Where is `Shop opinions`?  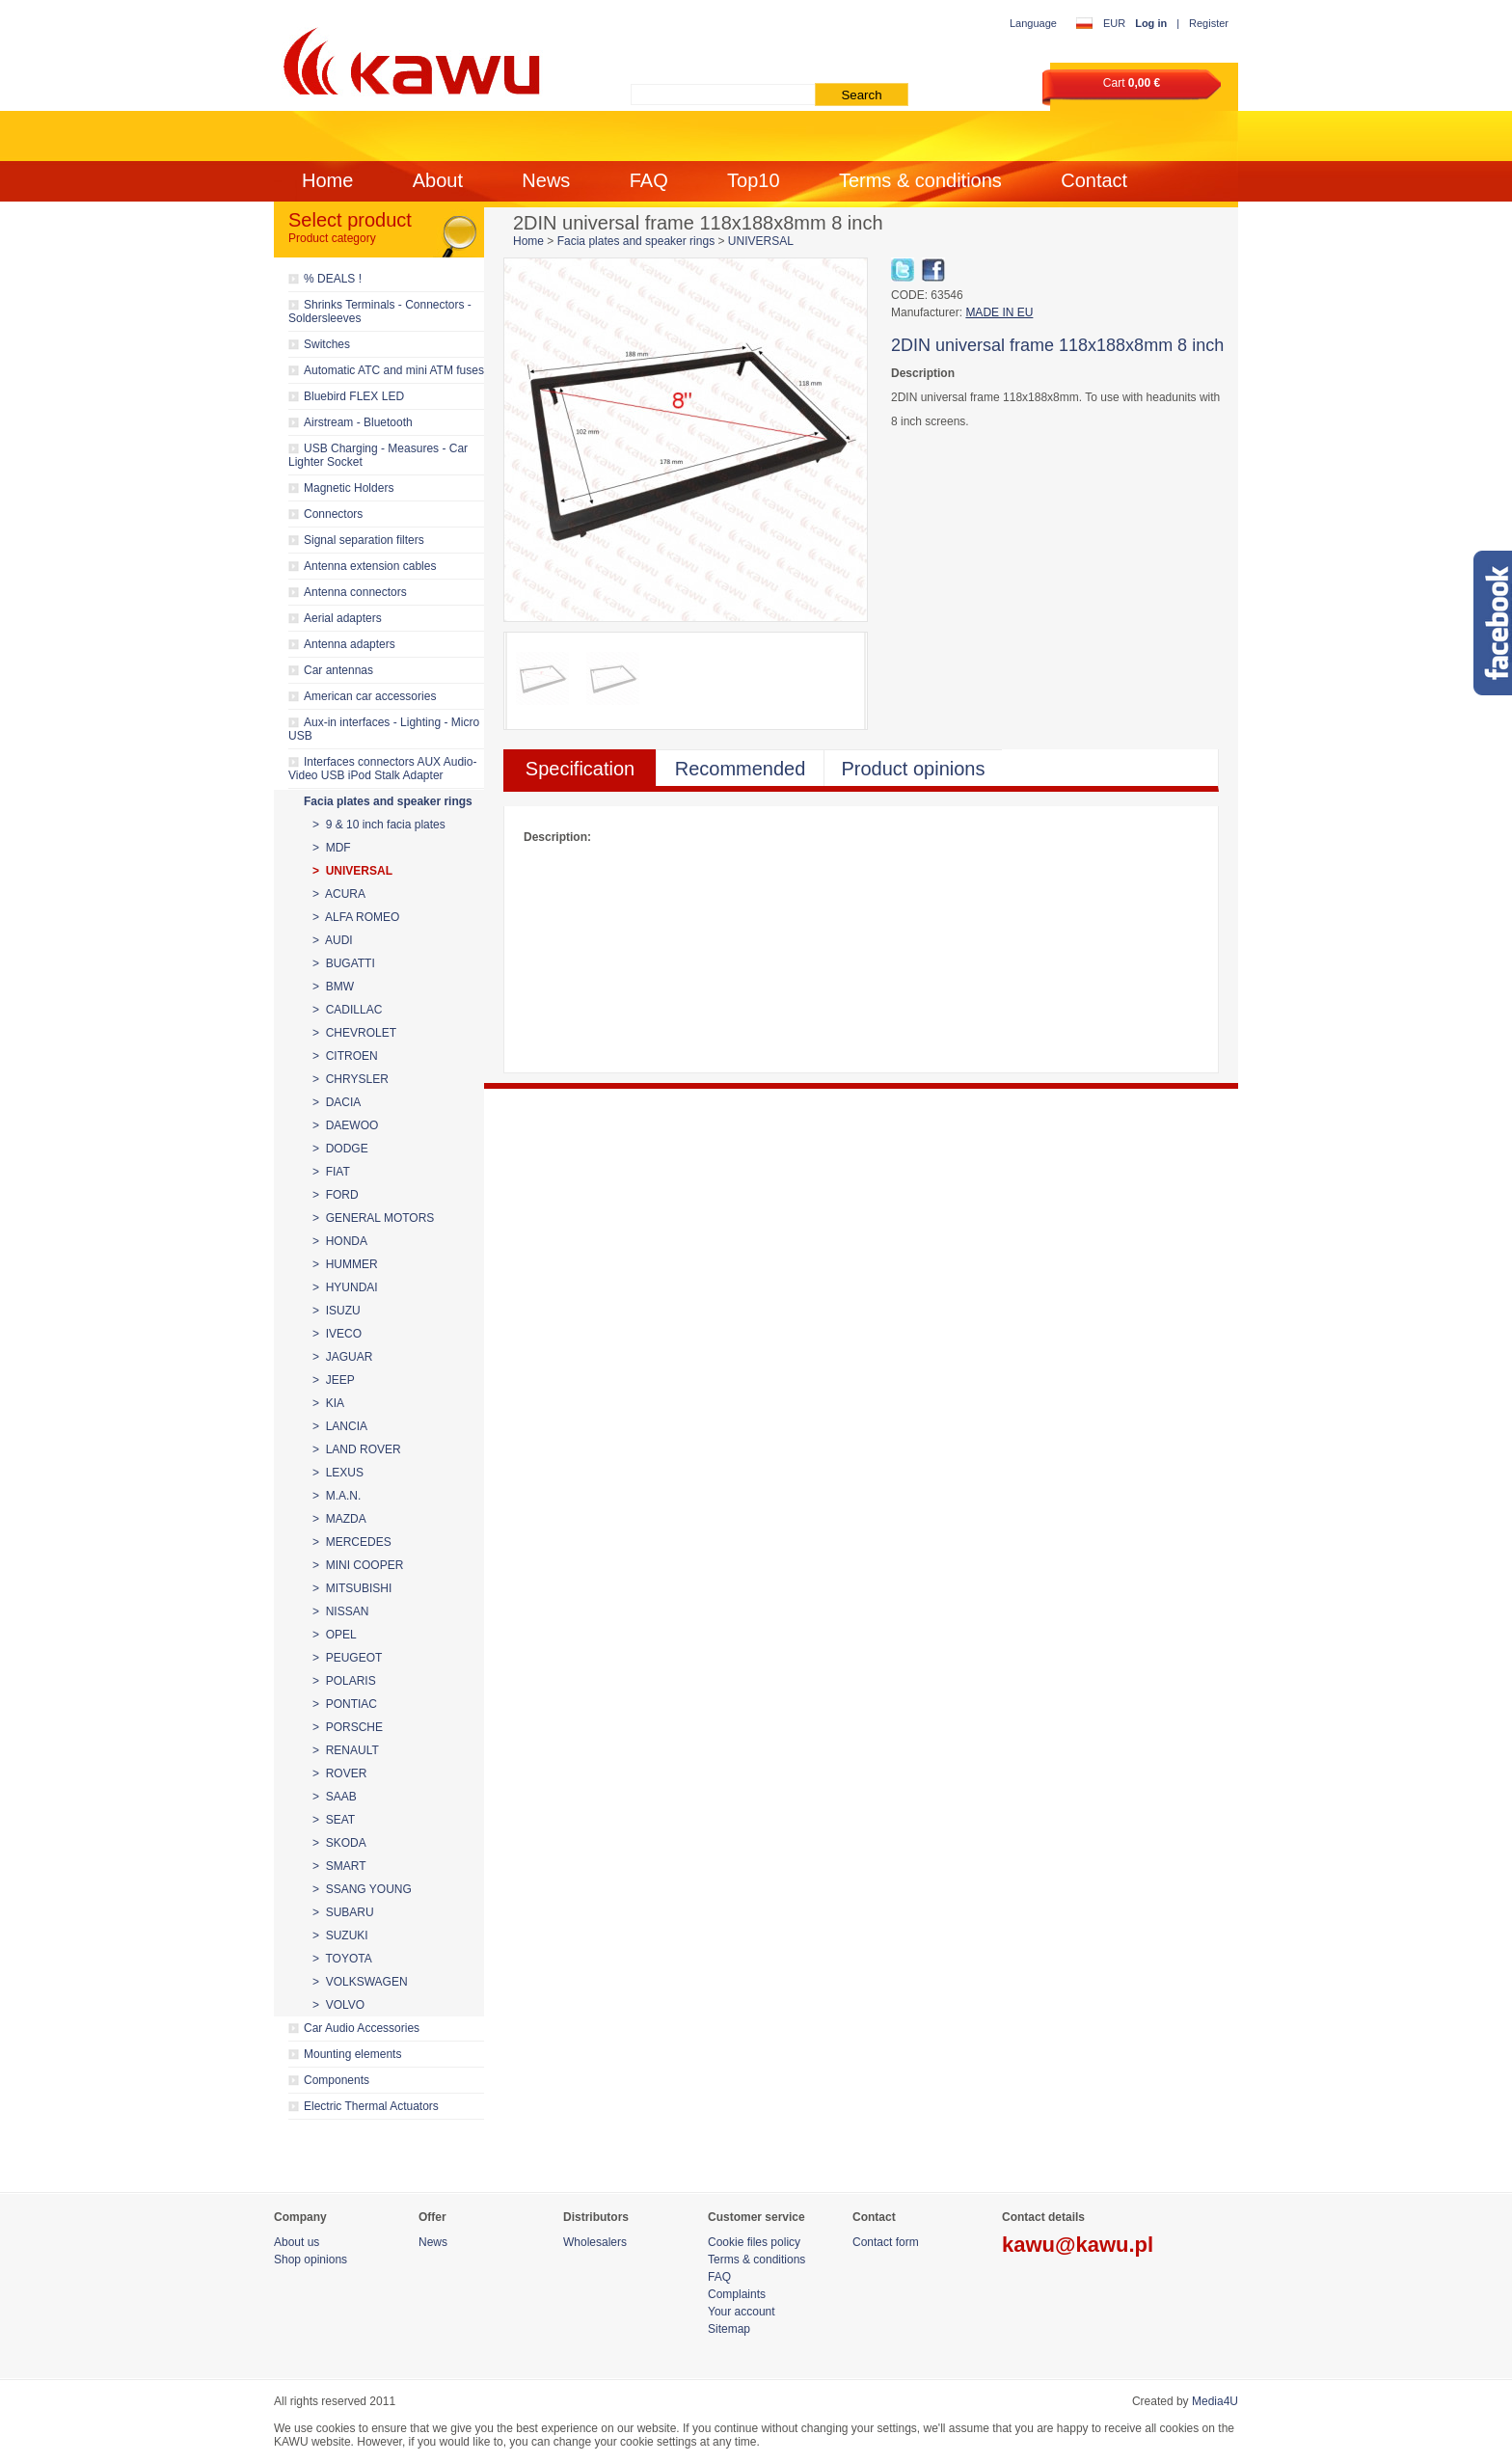
Shop opinions is located at coordinates (310, 2259).